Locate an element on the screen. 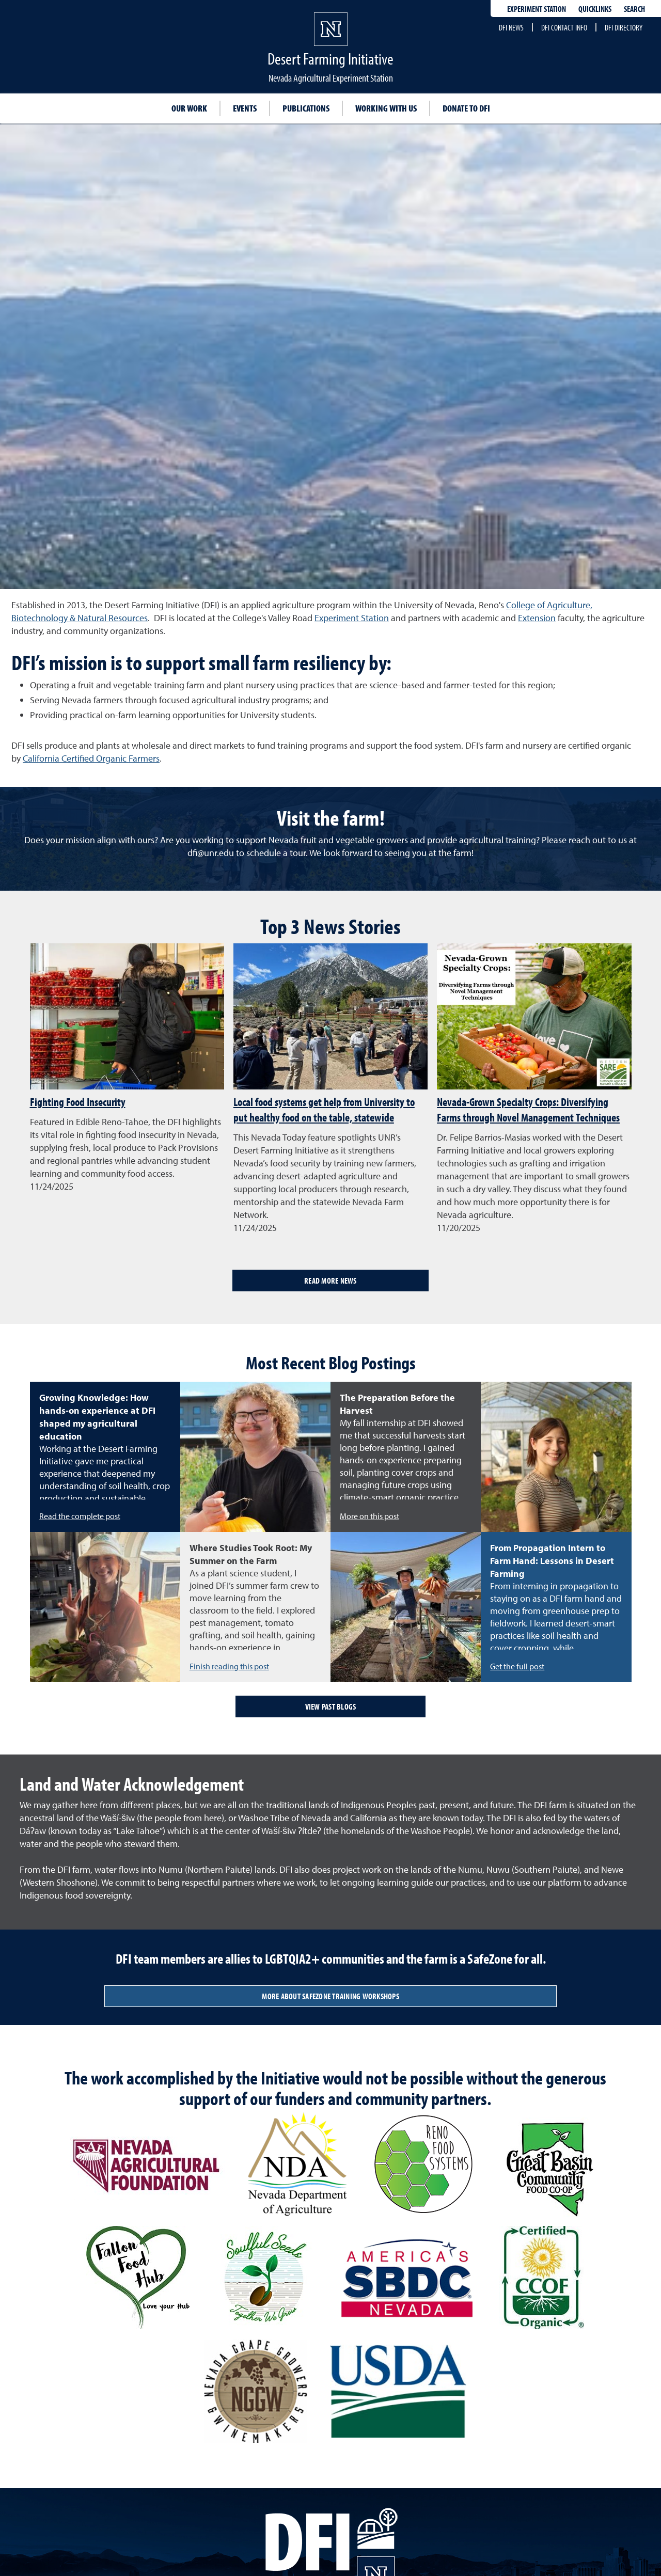 The width and height of the screenshot is (661, 2576). More on this post is located at coordinates (369, 1516).